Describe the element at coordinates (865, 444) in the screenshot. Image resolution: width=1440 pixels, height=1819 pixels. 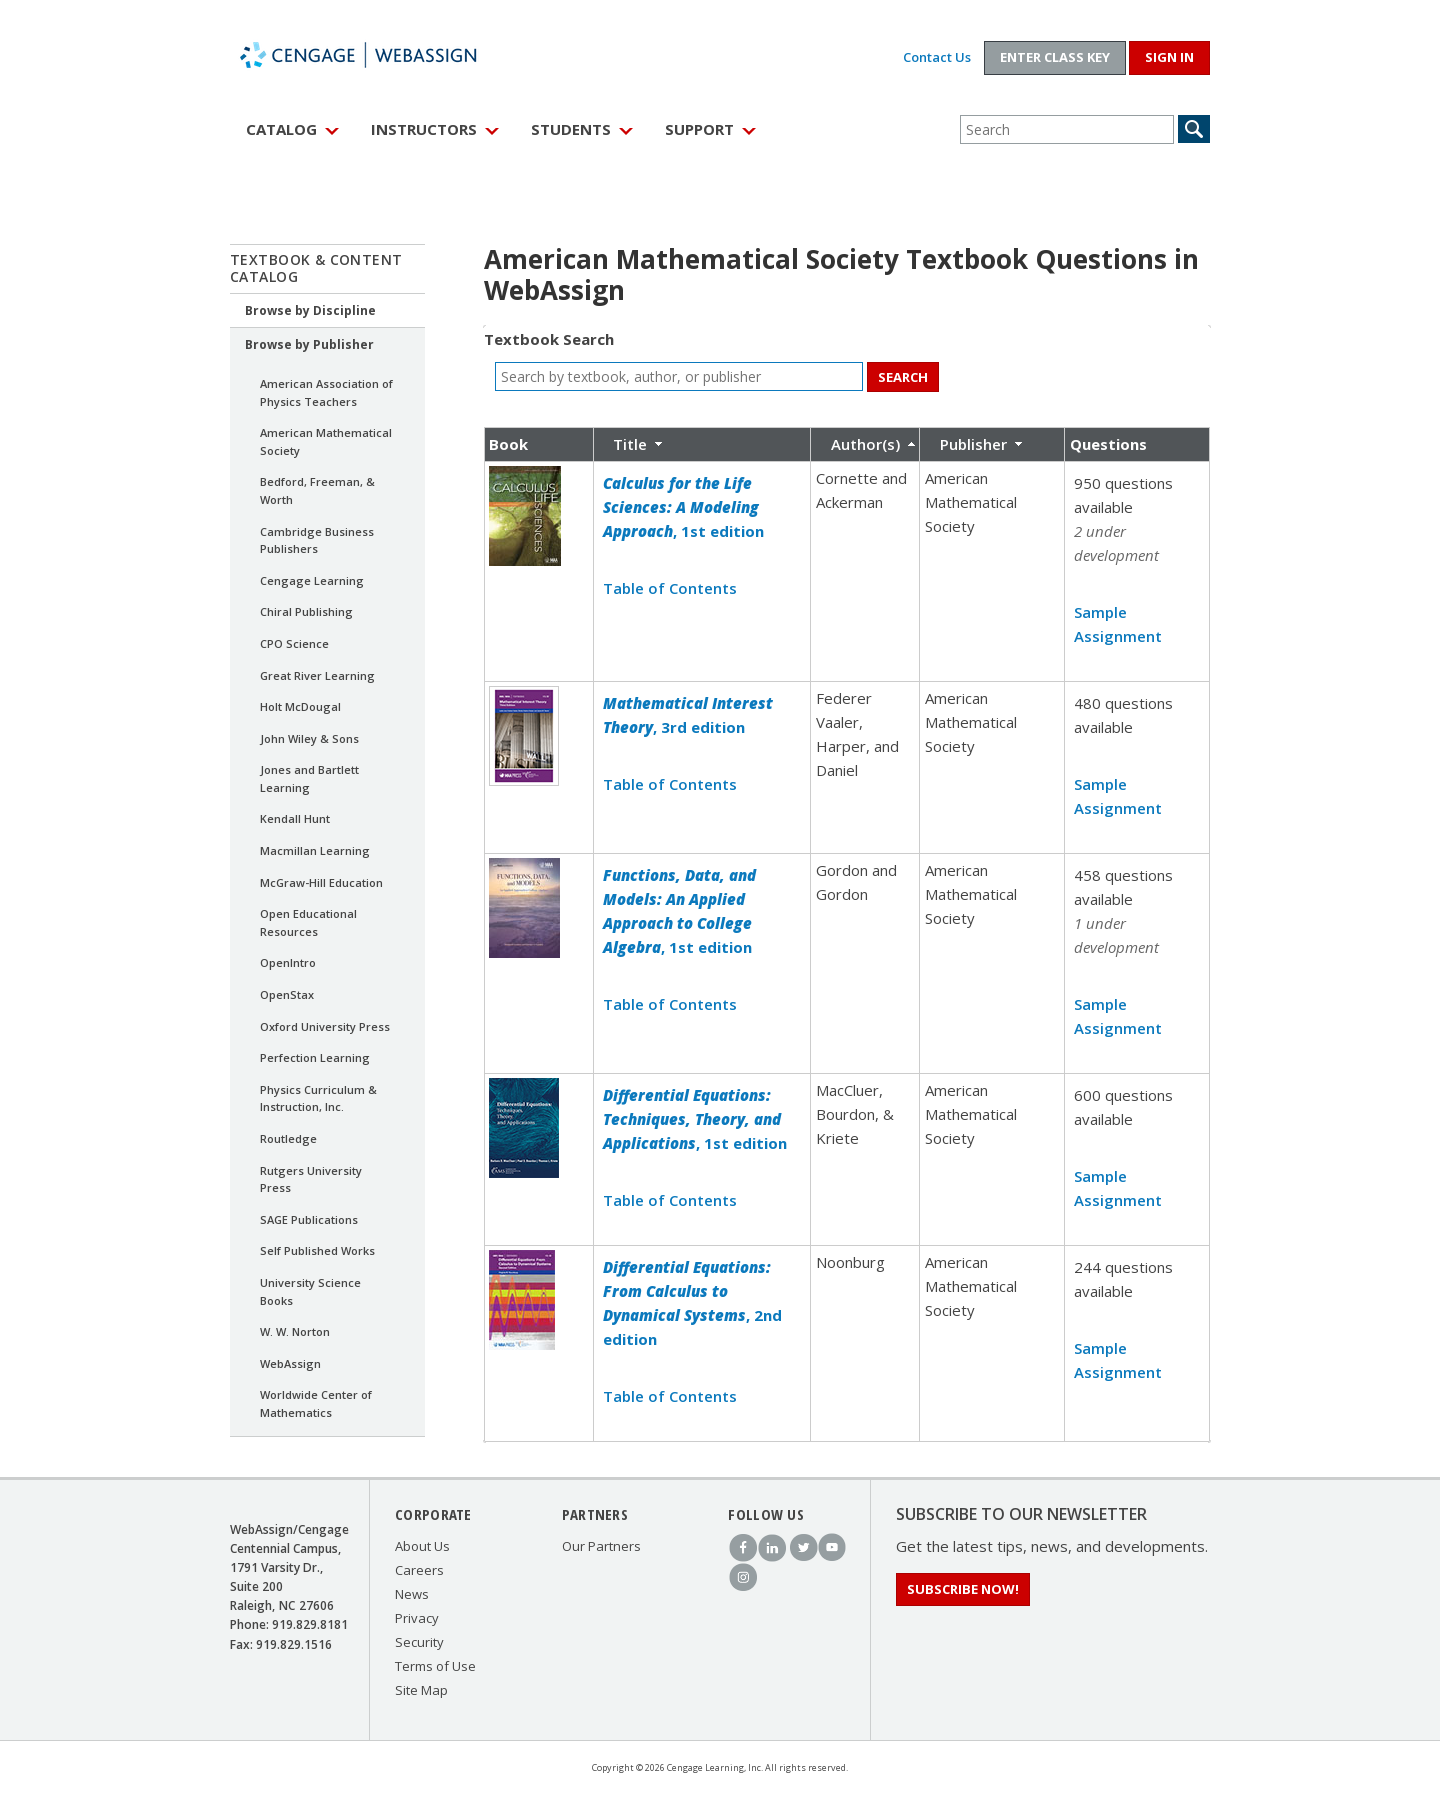
I see `Author(s)` at that location.